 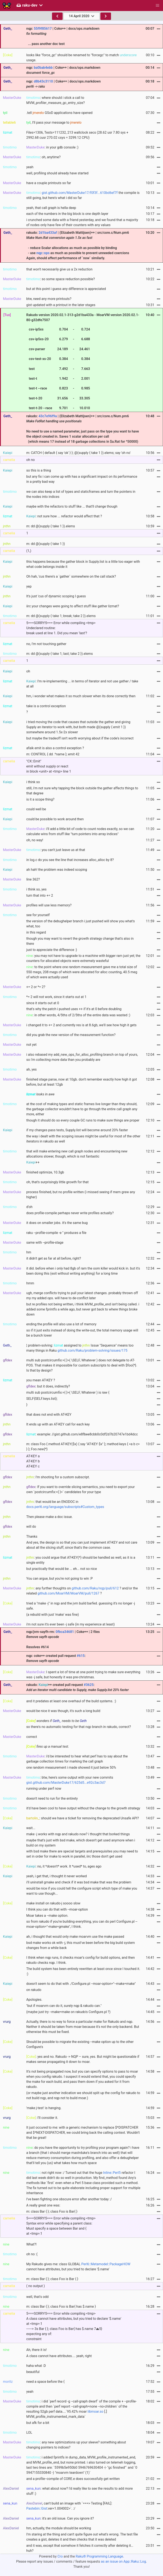 I want to click on but practically that would be ... eh... not so nice, so click(x=61, y=1569).